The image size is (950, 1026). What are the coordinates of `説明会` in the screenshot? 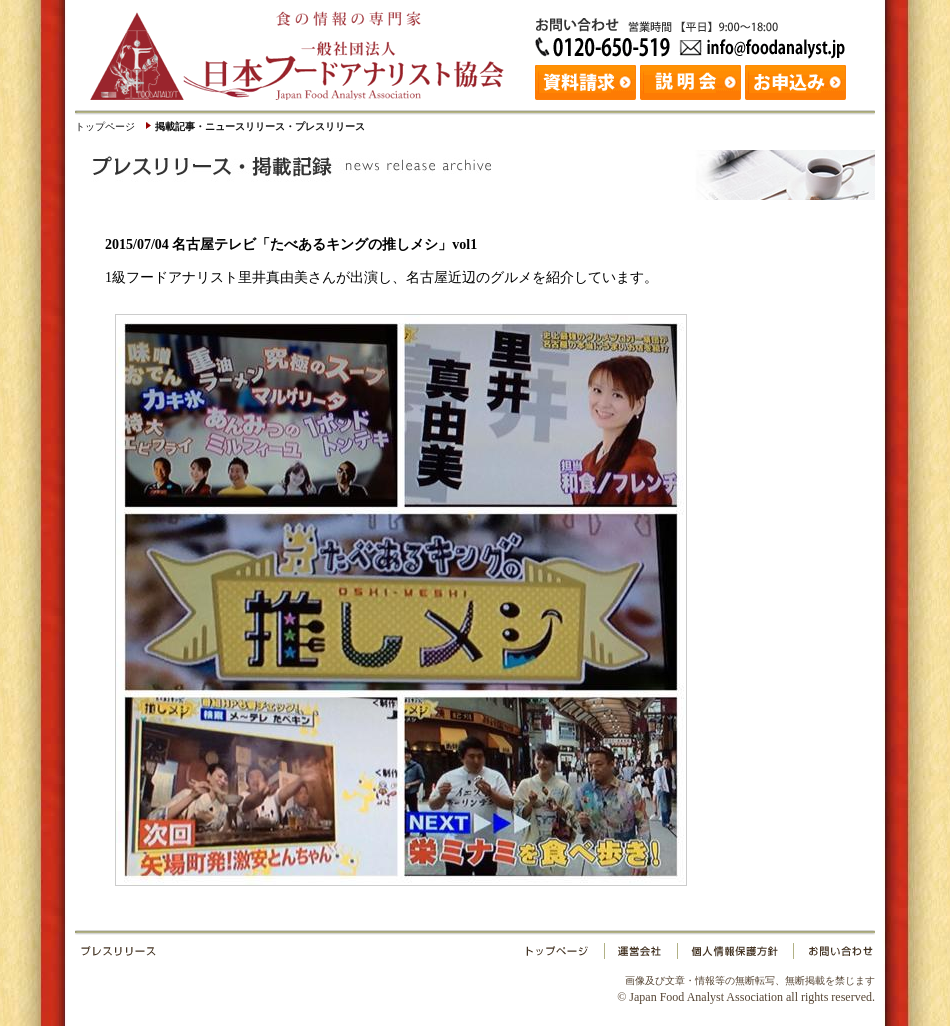 It's located at (692, 80).